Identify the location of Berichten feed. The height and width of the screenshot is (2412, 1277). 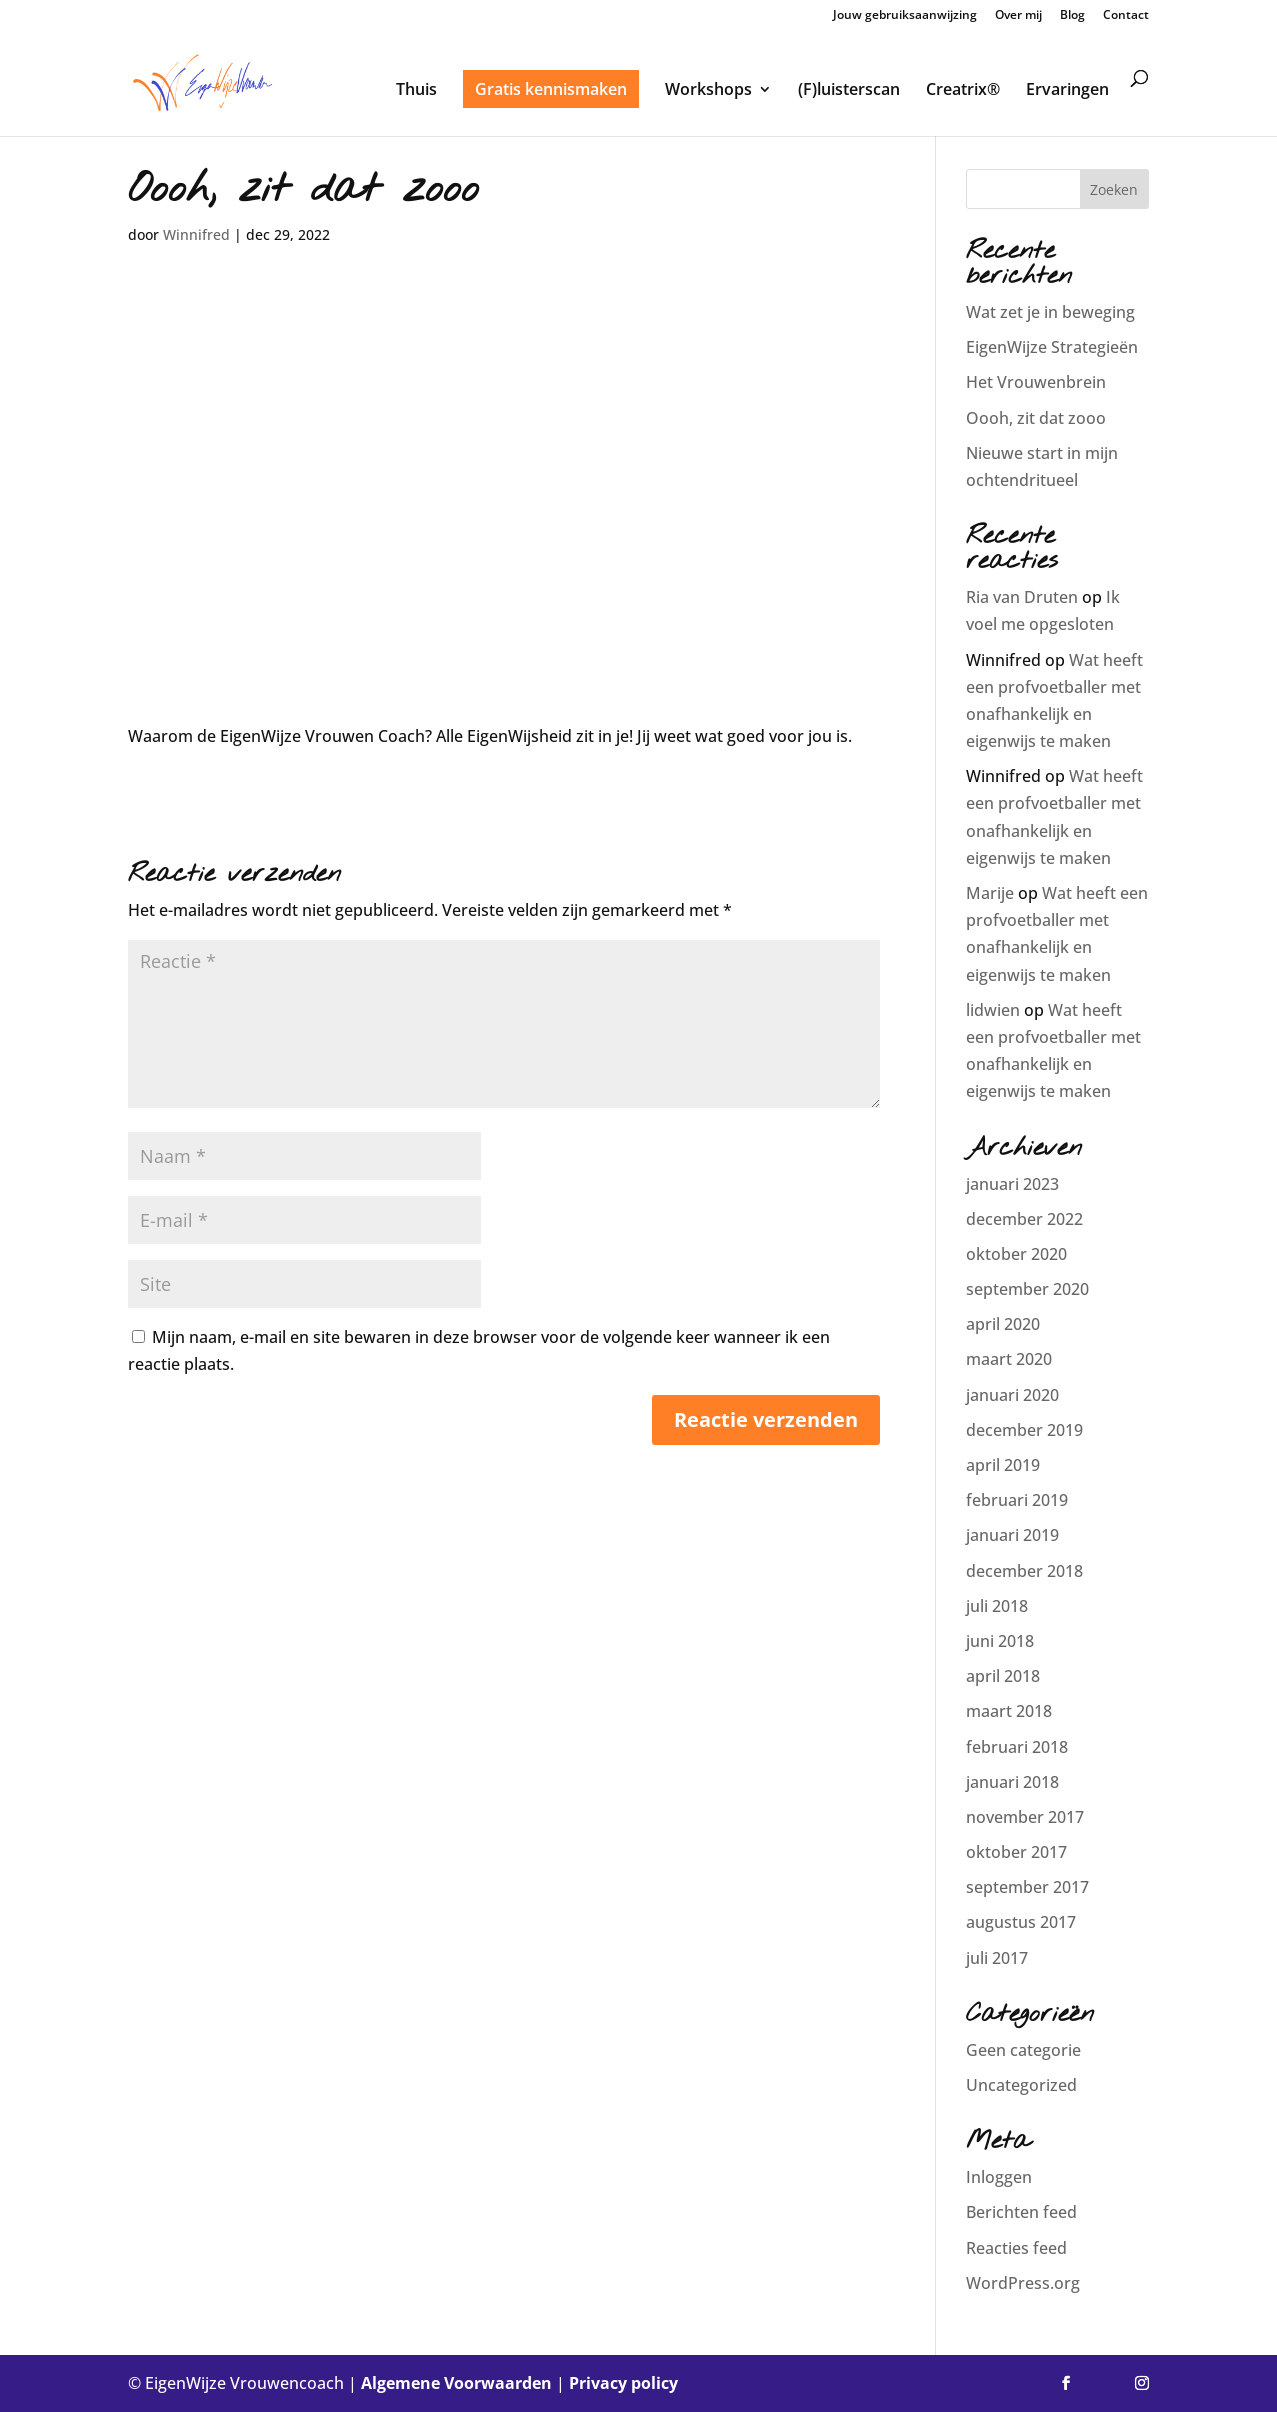
(1021, 2212).